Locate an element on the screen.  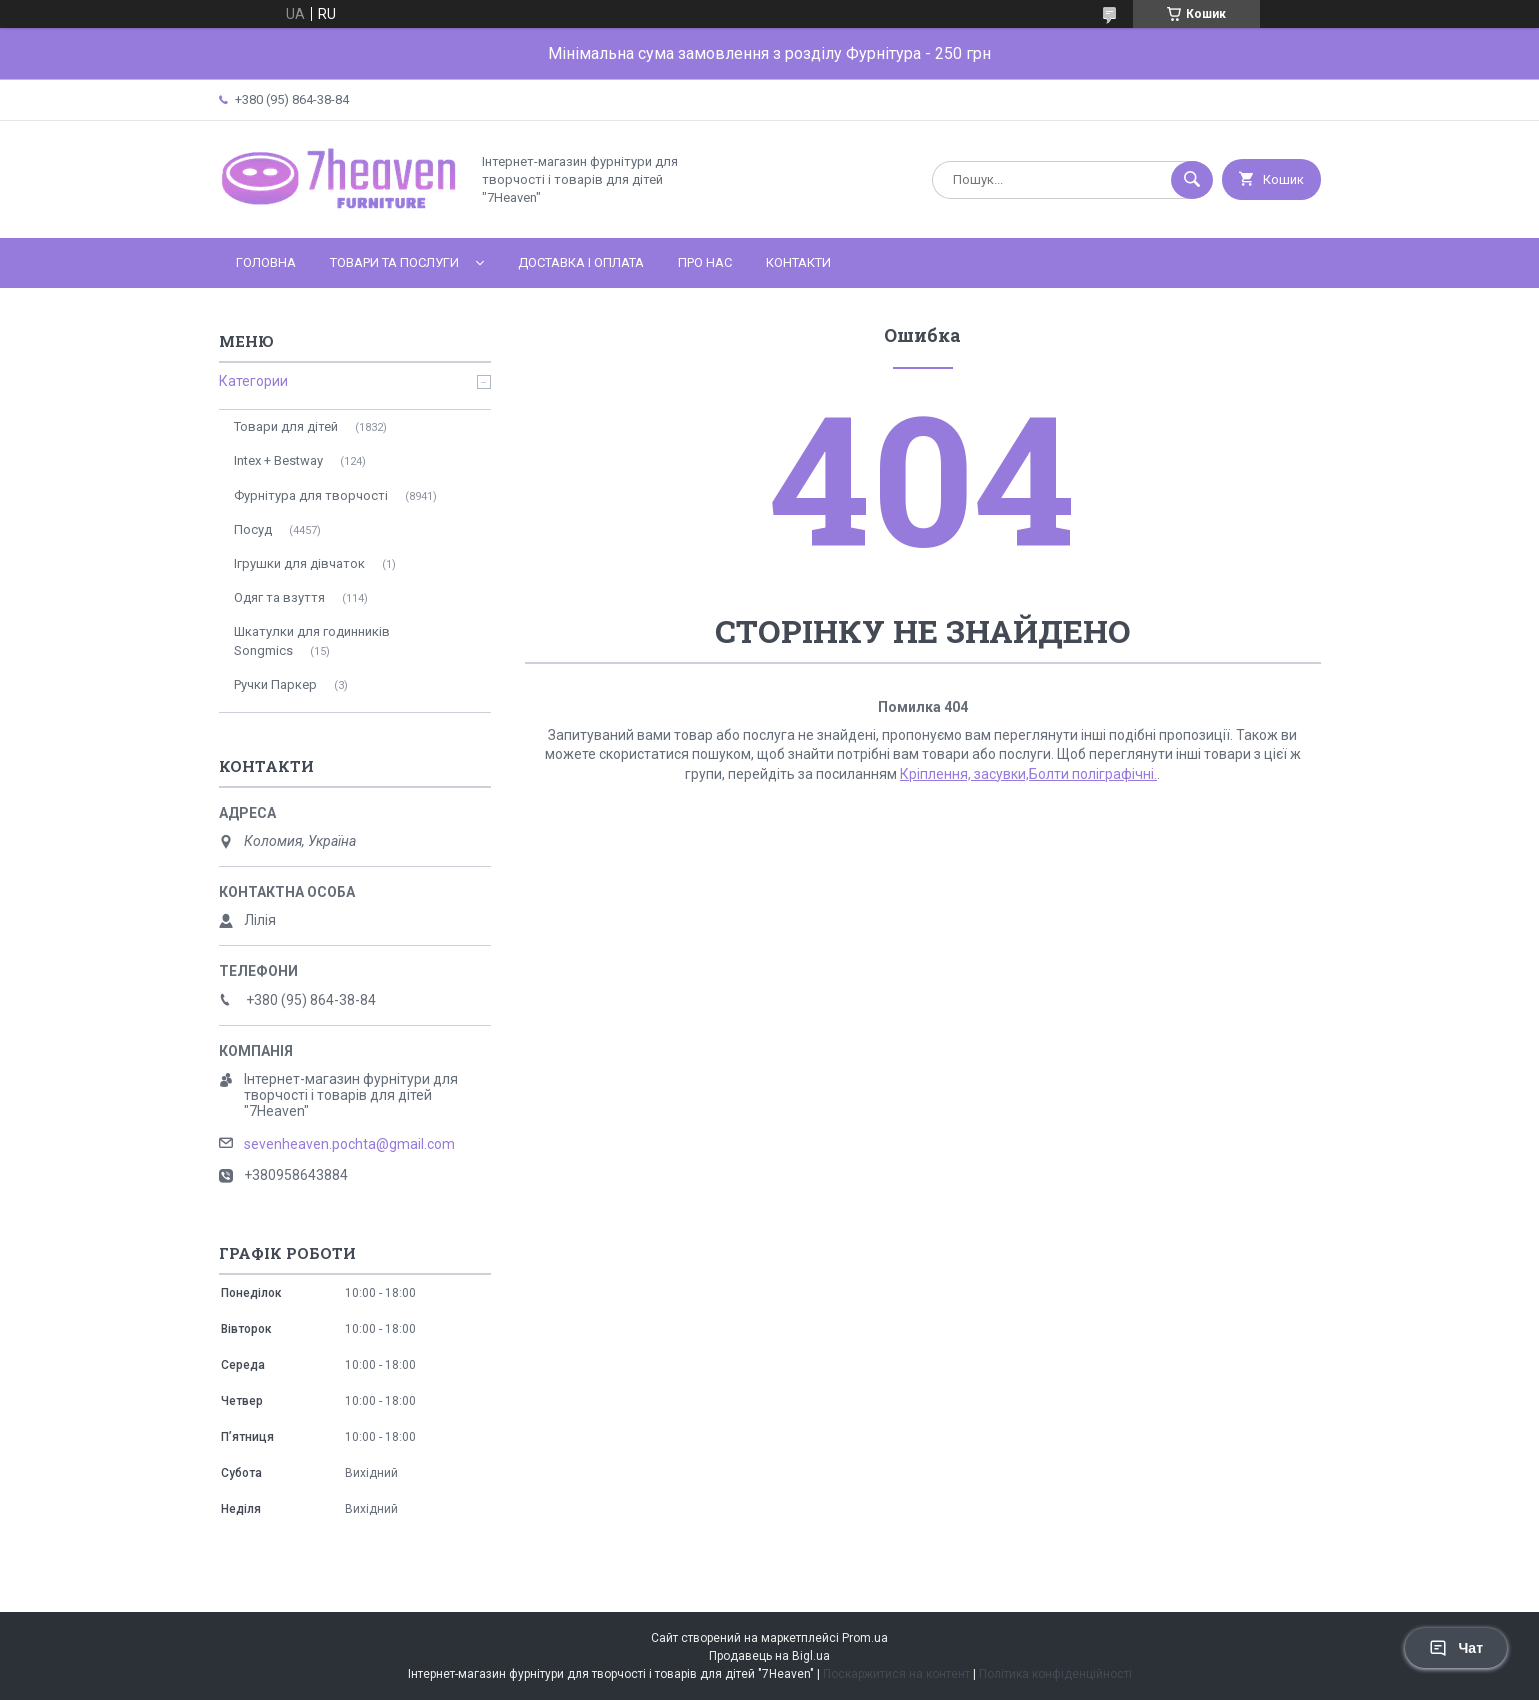
Доставка і оплата is located at coordinates (581, 262).